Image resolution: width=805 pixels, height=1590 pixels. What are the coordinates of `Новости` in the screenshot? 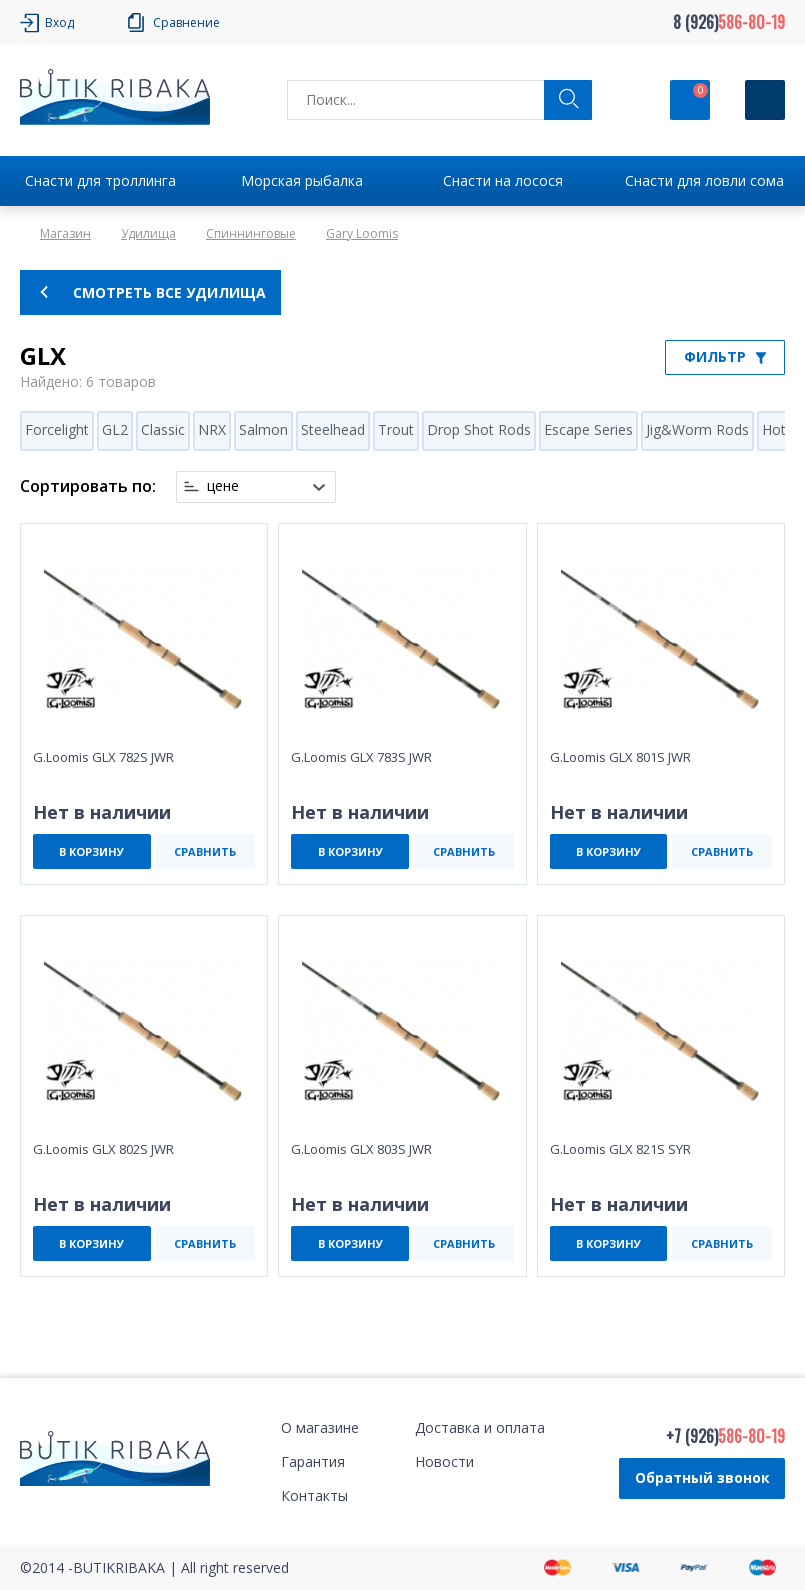 It's located at (444, 1461).